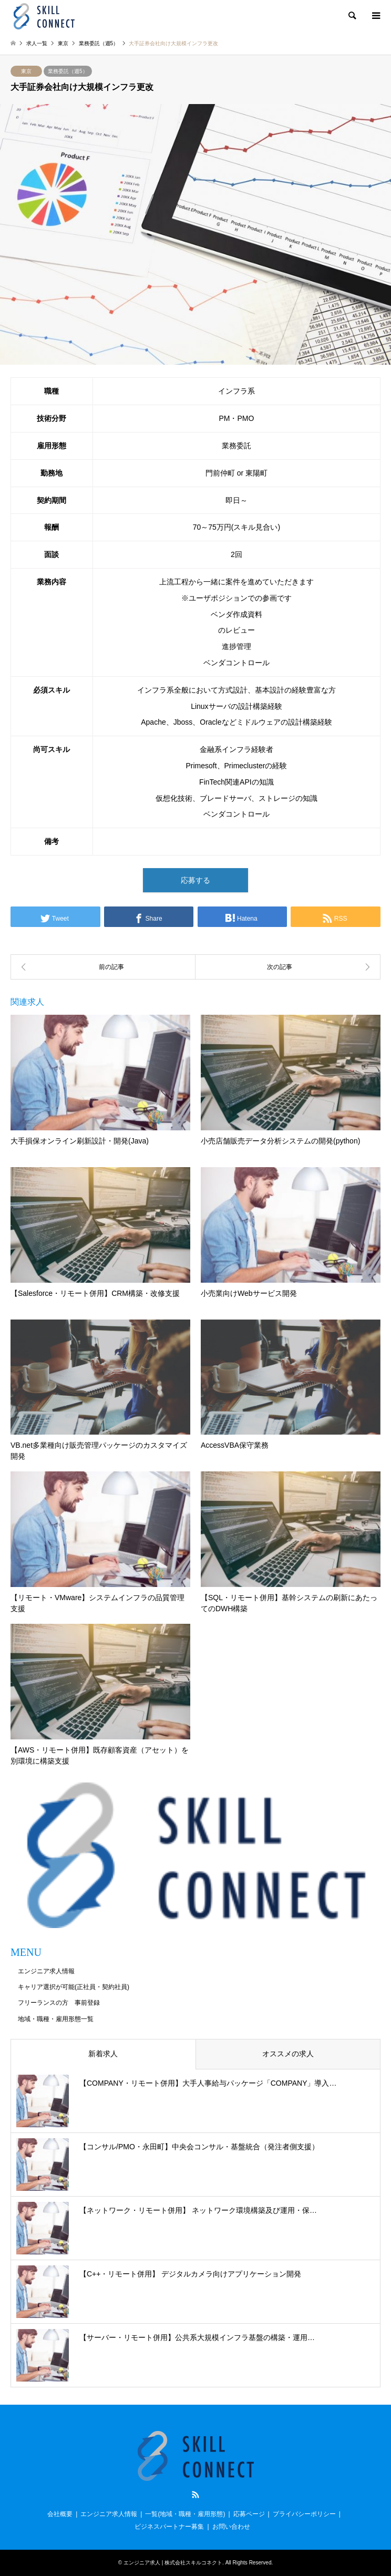 Image resolution: width=391 pixels, height=2576 pixels. Describe the element at coordinates (73, 1987) in the screenshot. I see `キャリア選択が可能(正社員・契約社員)` at that location.